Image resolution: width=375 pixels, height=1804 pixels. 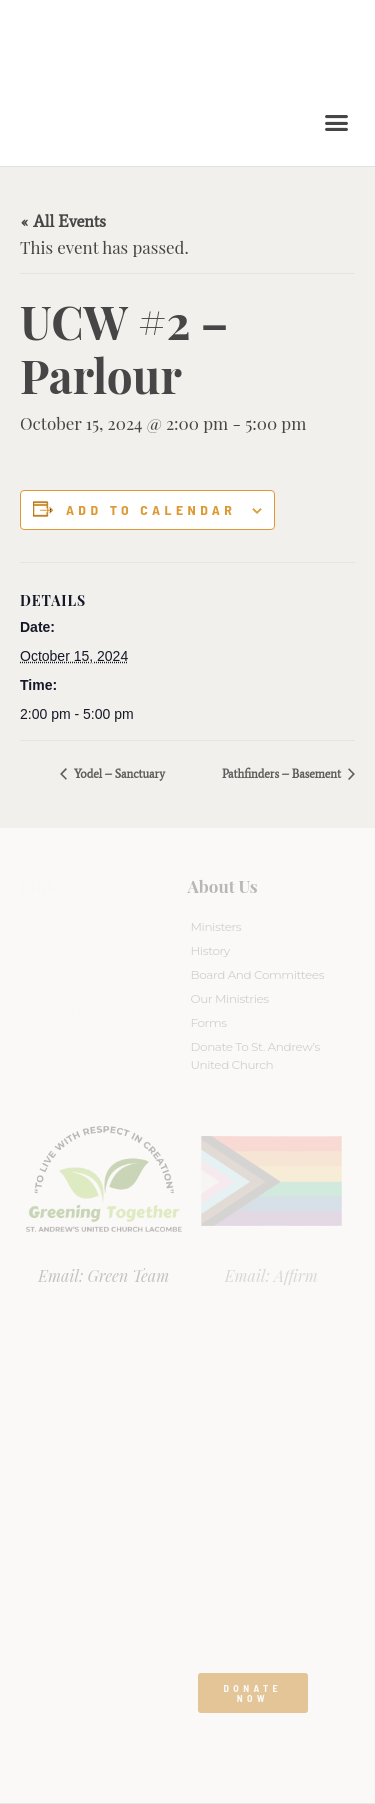 I want to click on Add to calendar [View links to add events to your calendar], so click(x=151, y=510).